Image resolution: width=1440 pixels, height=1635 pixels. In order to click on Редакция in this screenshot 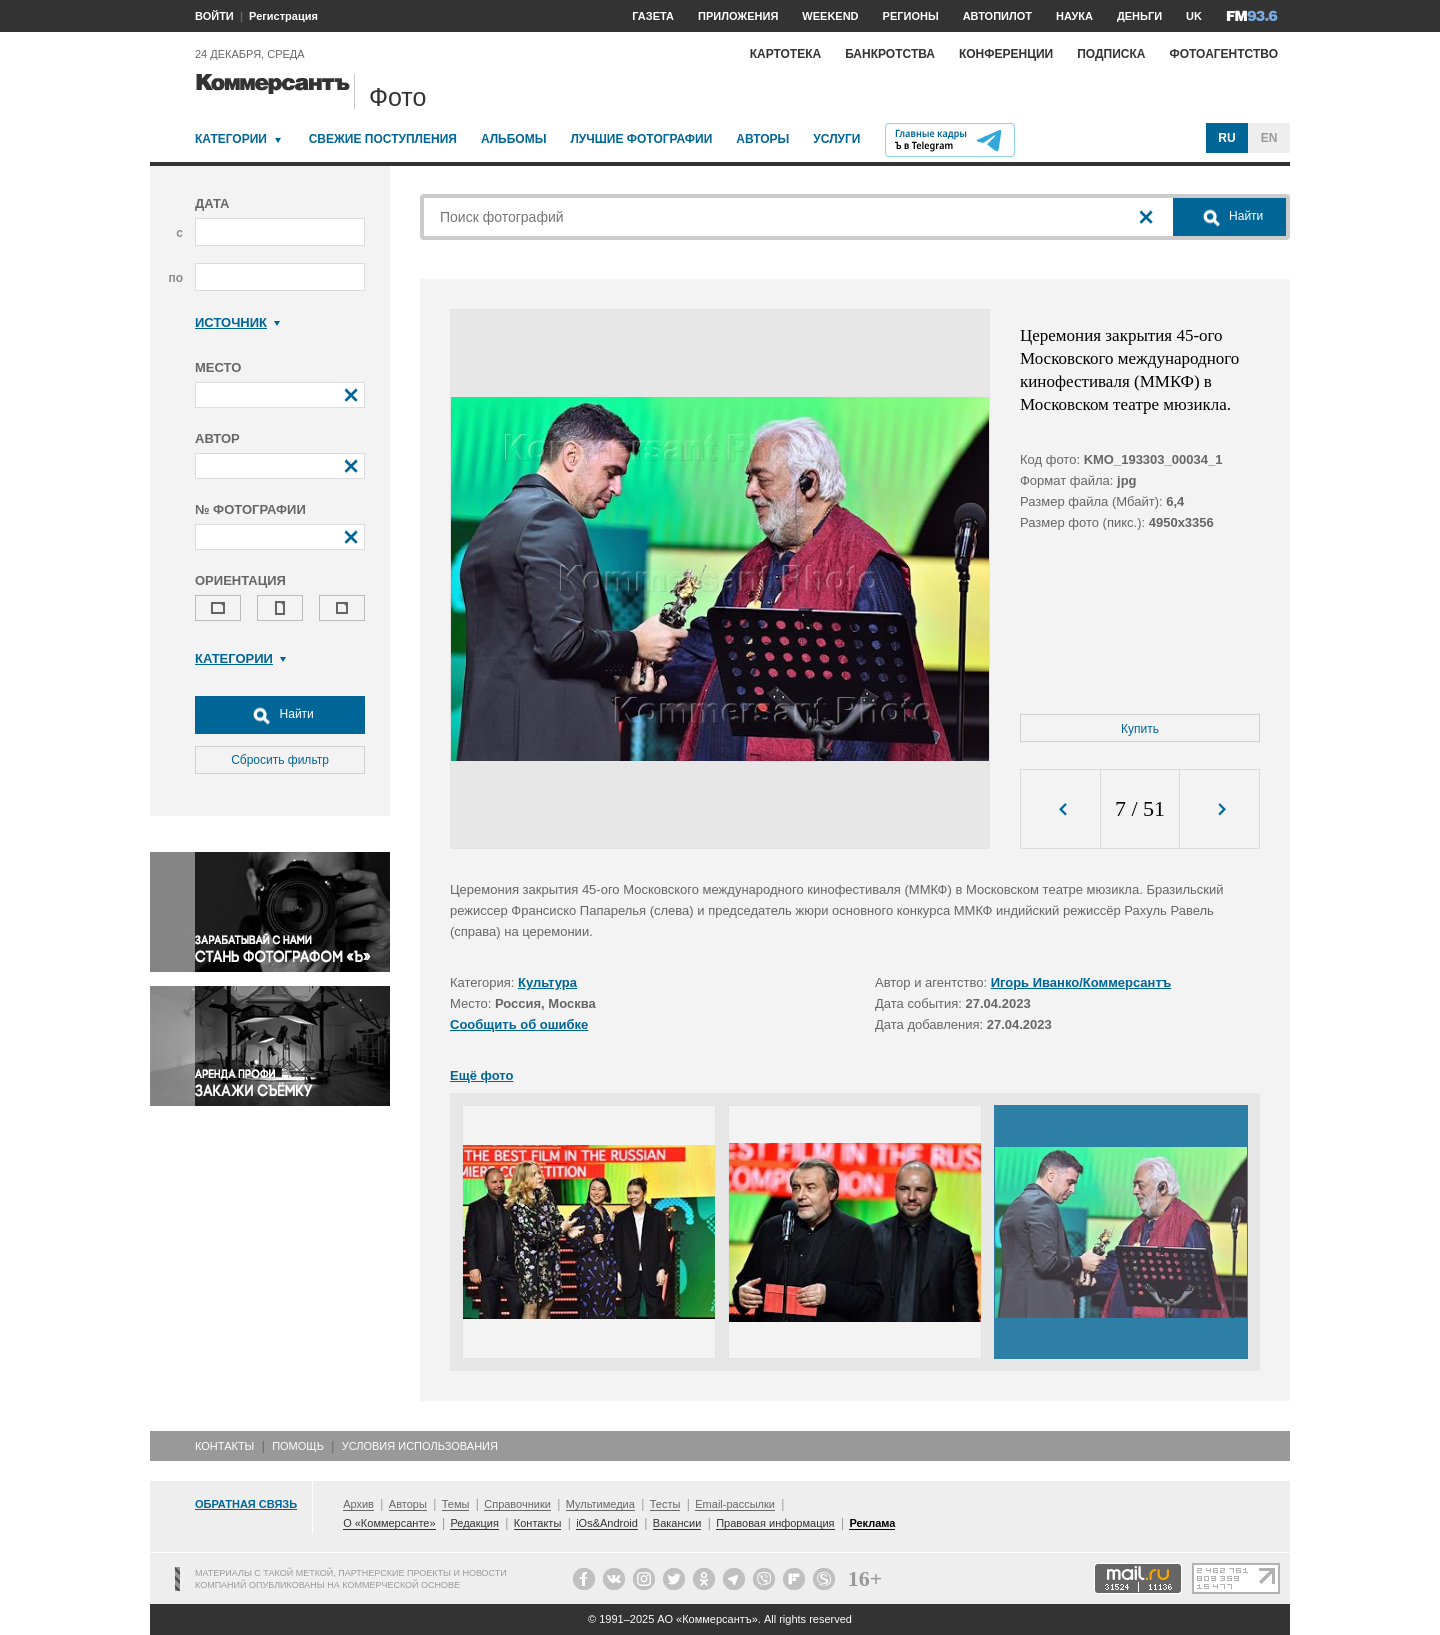, I will do `click(474, 1523)`.